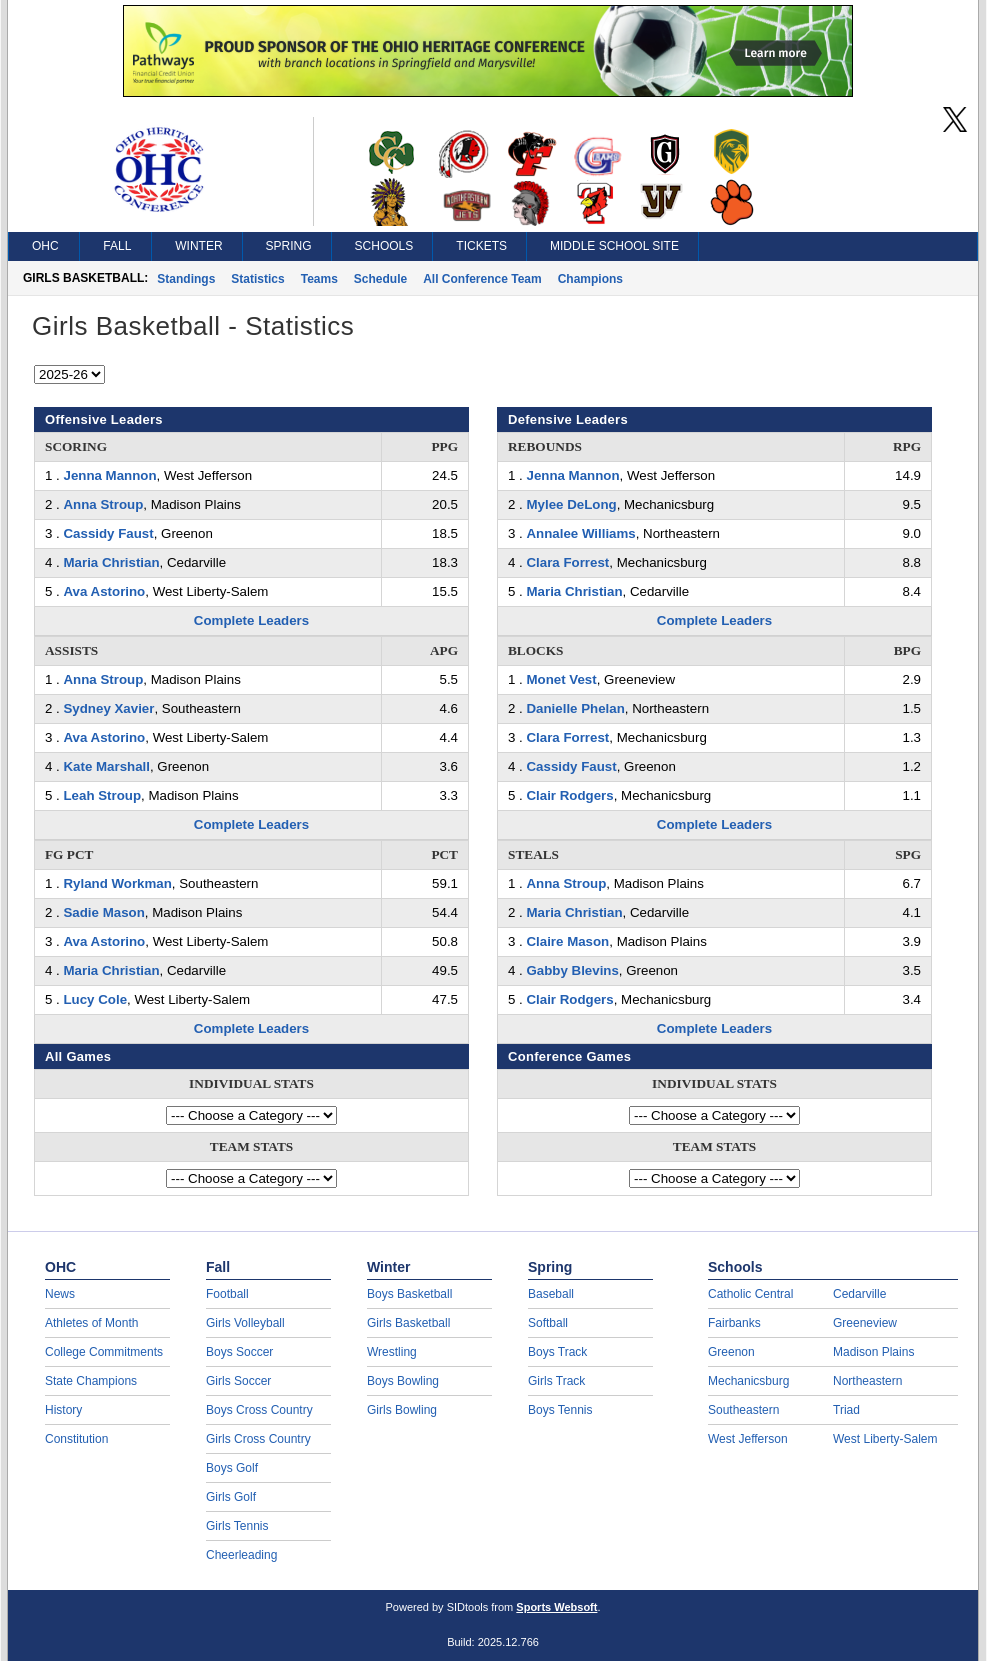 The width and height of the screenshot is (987, 1661). What do you see at coordinates (117, 883) in the screenshot?
I see `Ryland Workman` at bounding box center [117, 883].